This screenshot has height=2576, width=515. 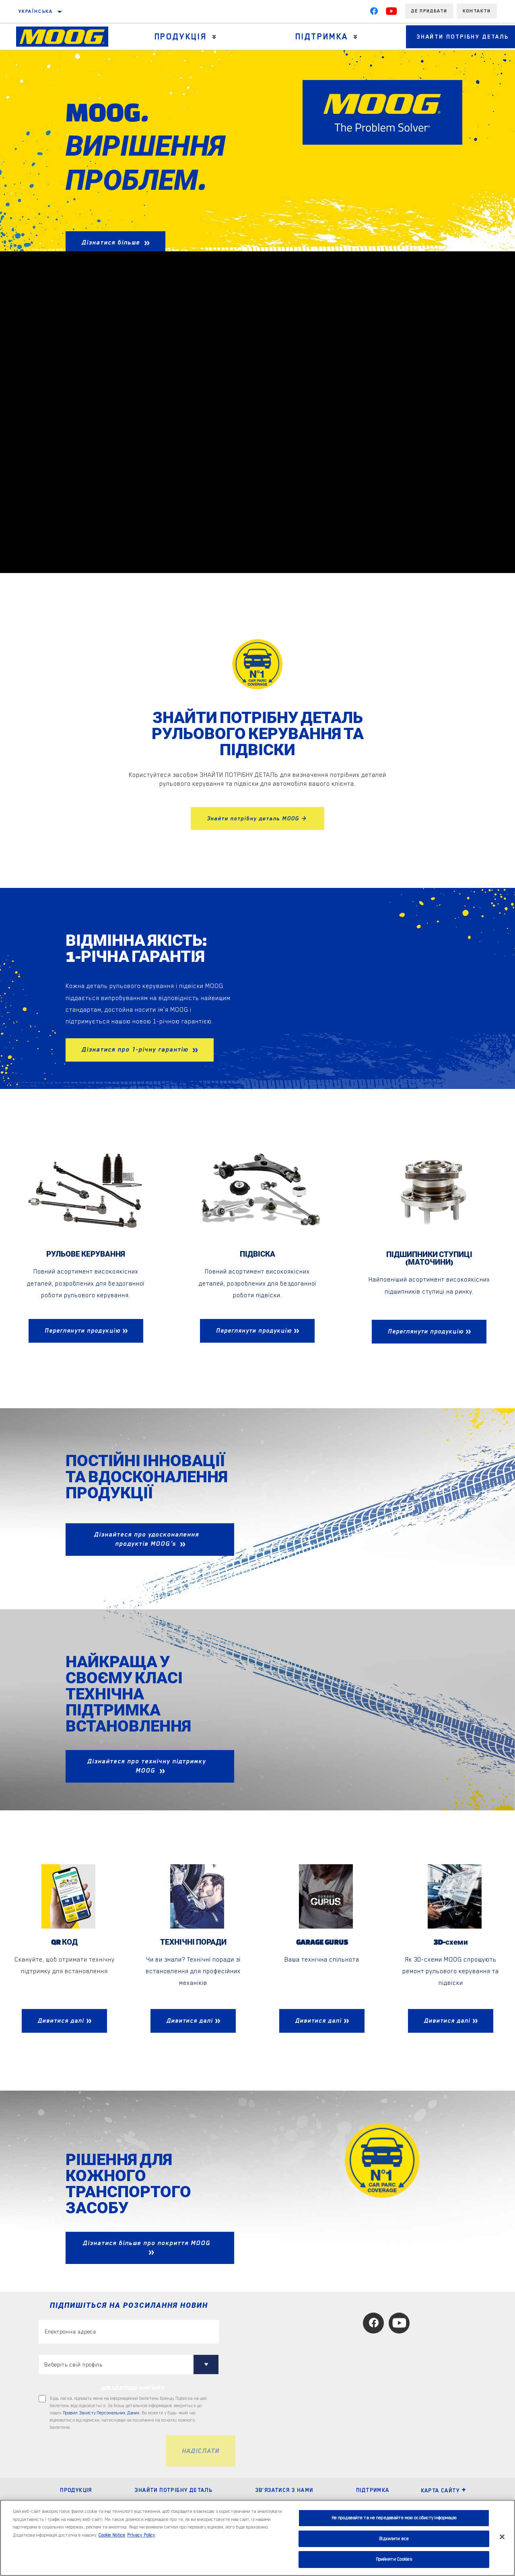 I want to click on Дізнайтеся про технічну підтримку MOOG, so click(x=146, y=1766).